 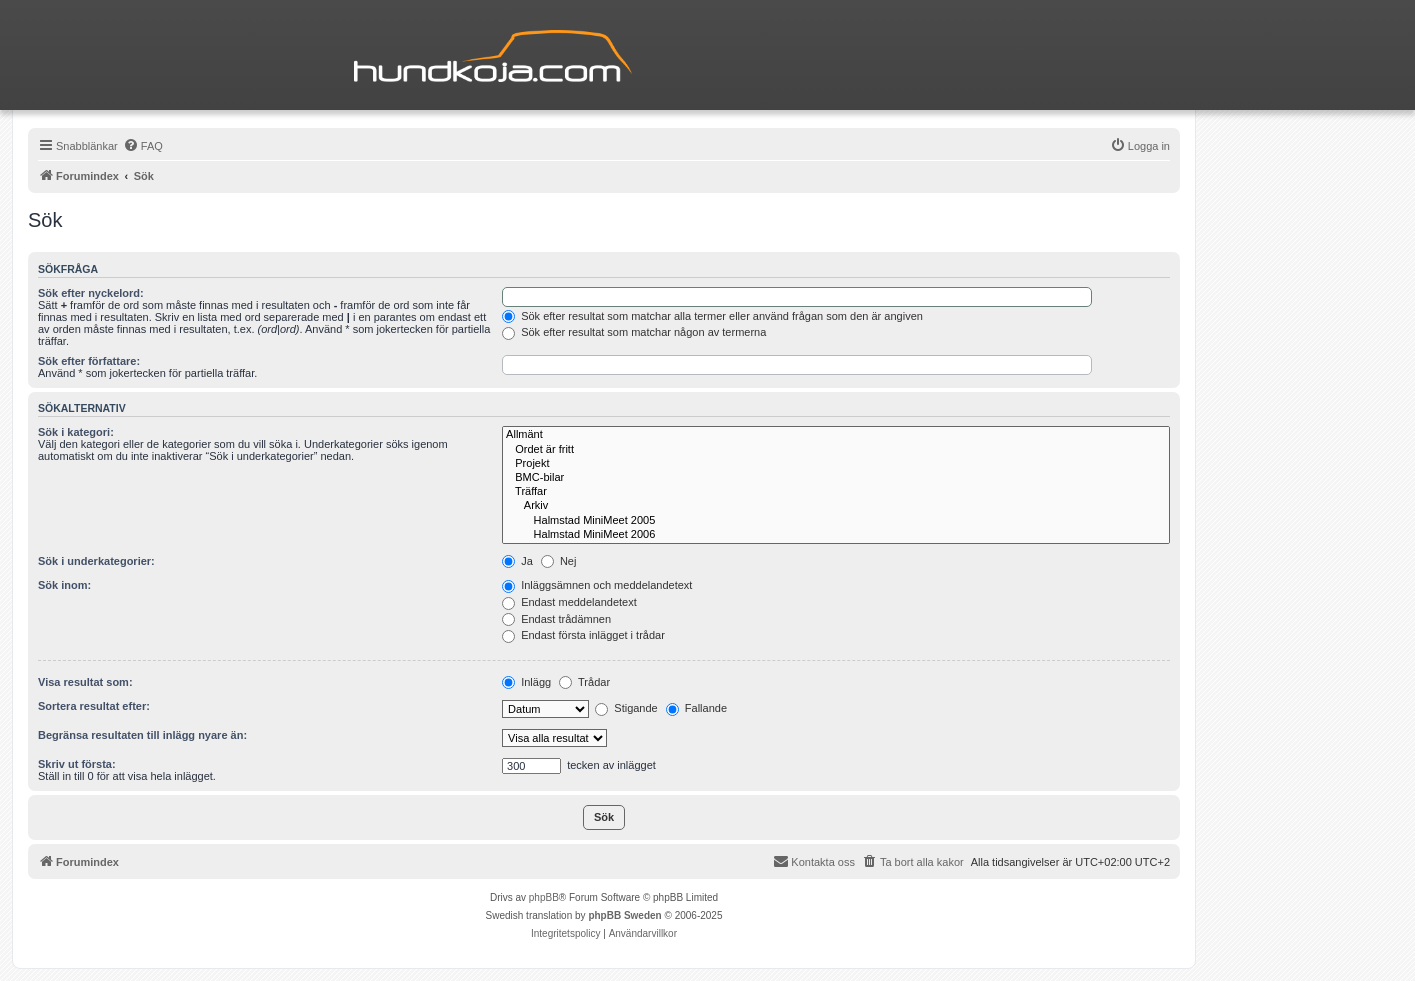 I want to click on Trådar, so click(x=584, y=682).